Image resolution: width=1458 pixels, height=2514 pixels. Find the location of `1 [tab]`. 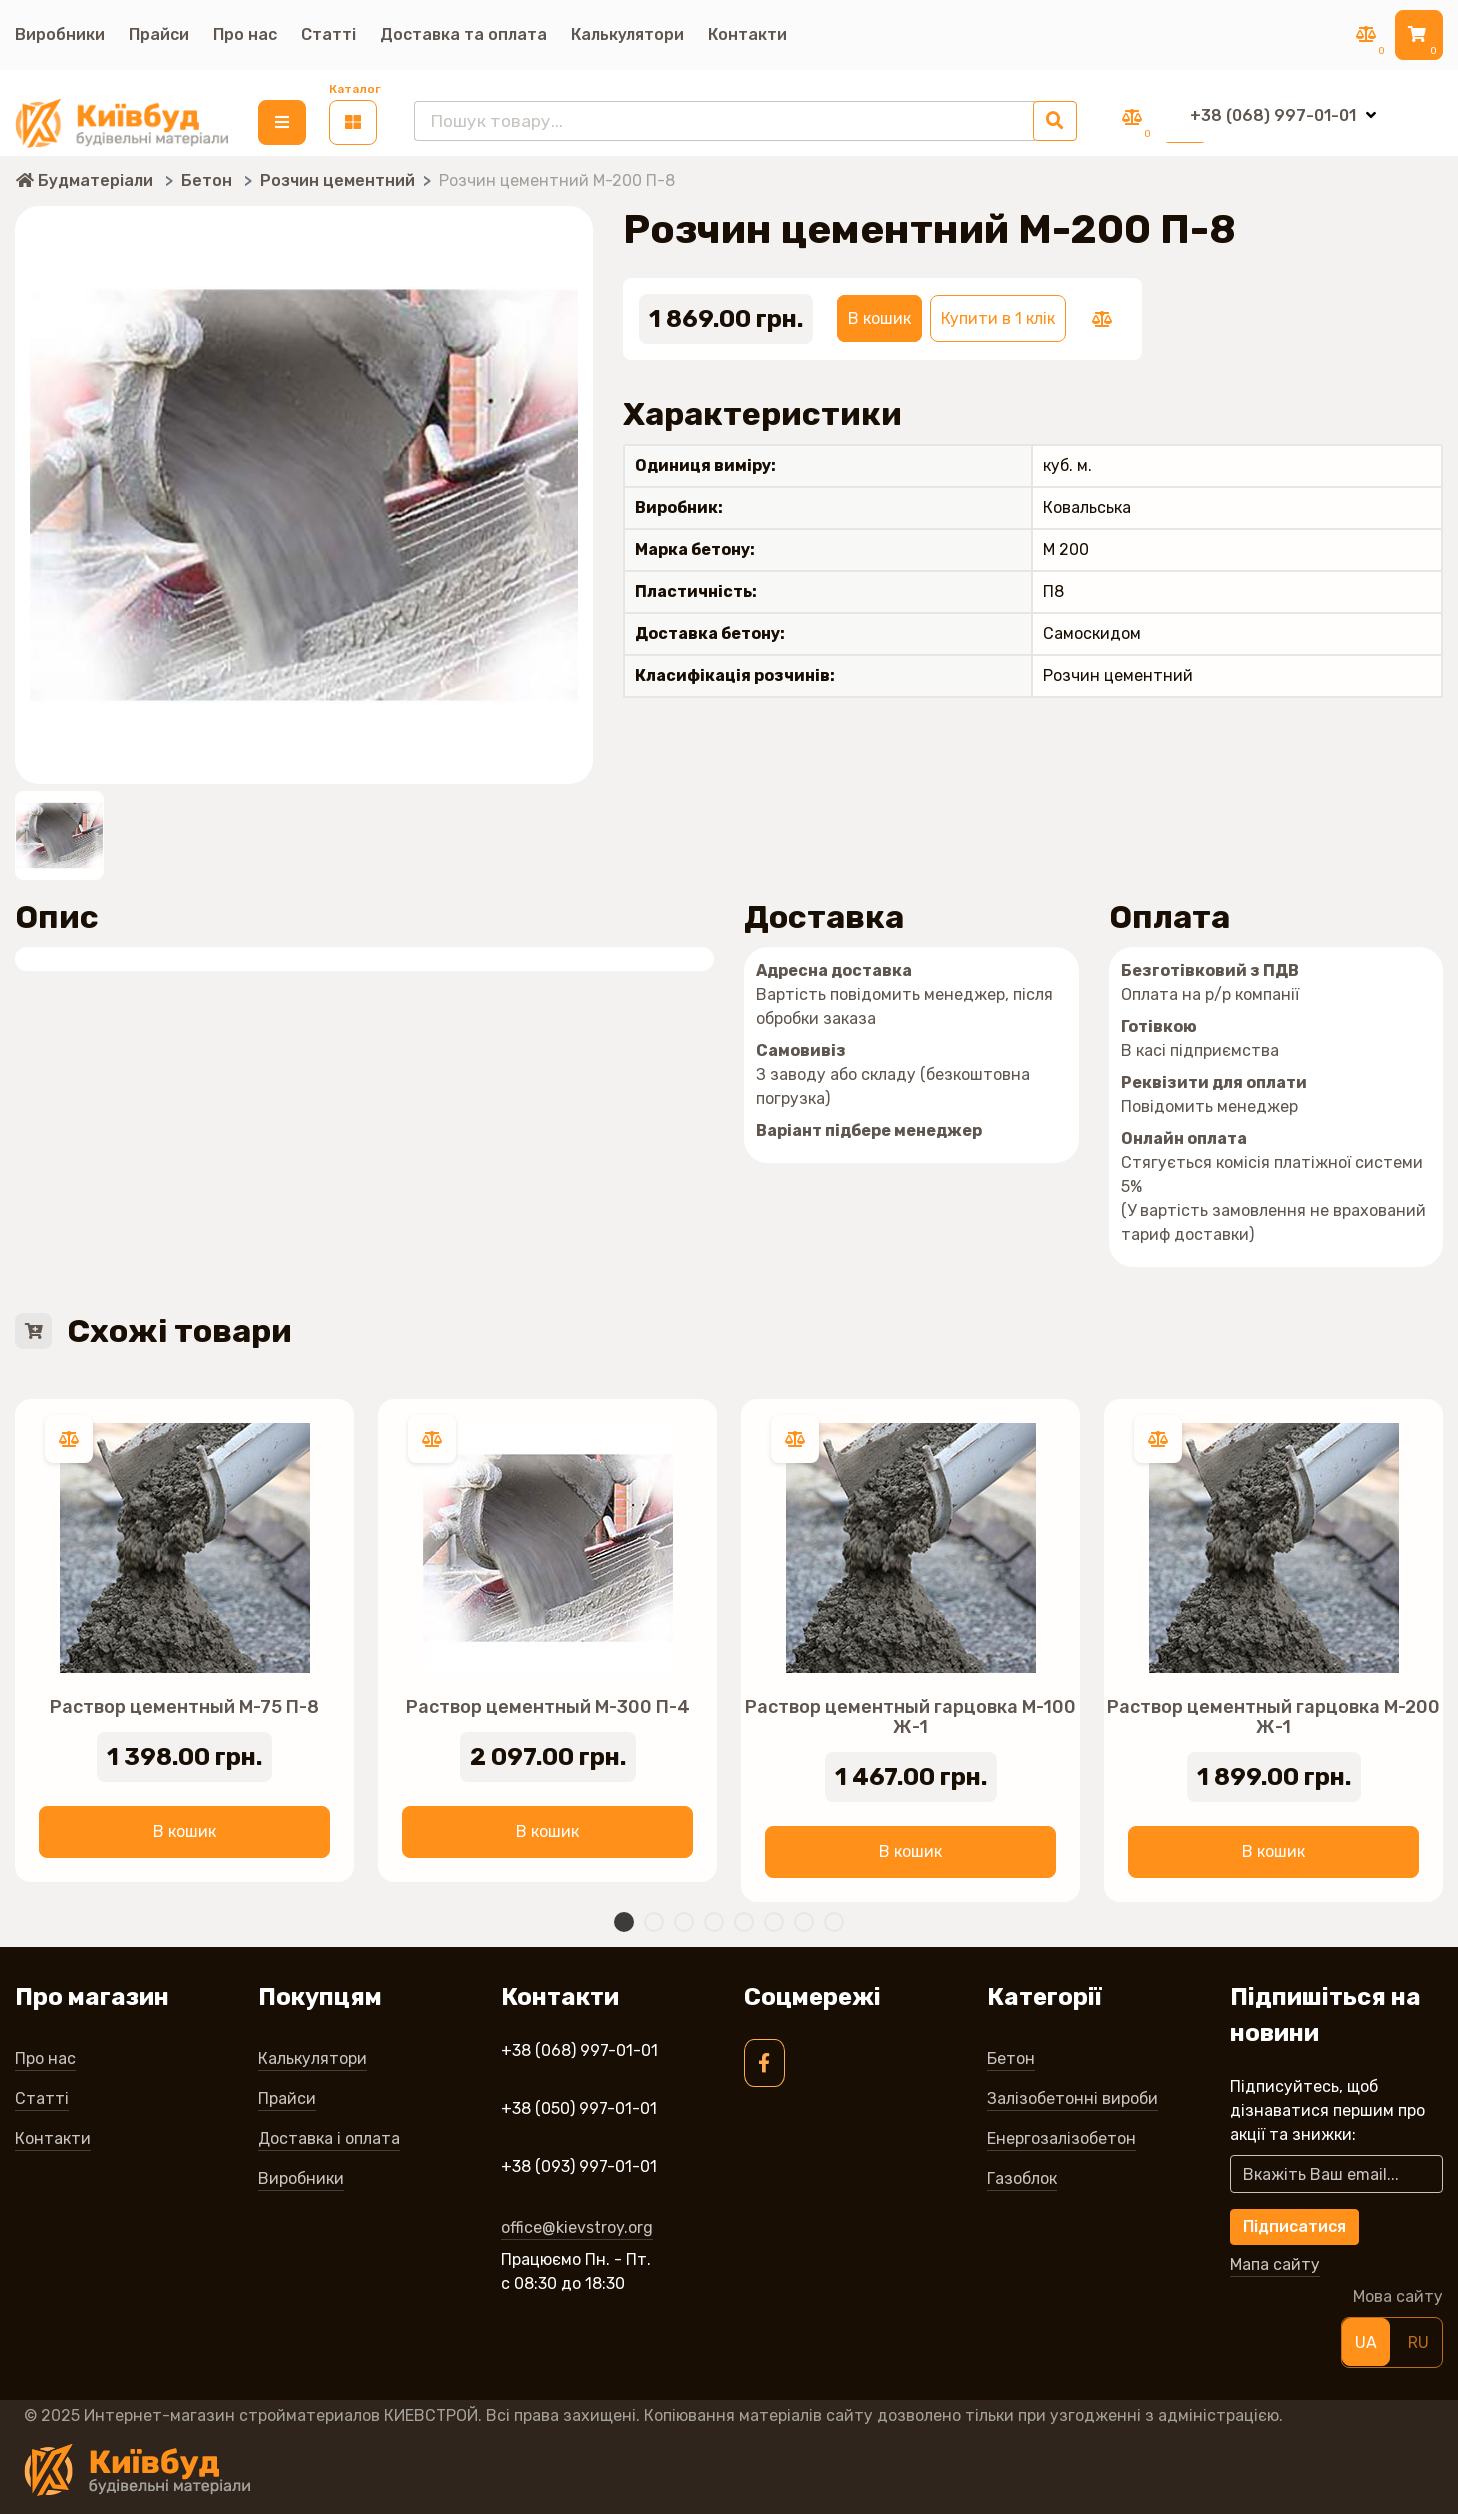

1 [tab] is located at coordinates (624, 1919).